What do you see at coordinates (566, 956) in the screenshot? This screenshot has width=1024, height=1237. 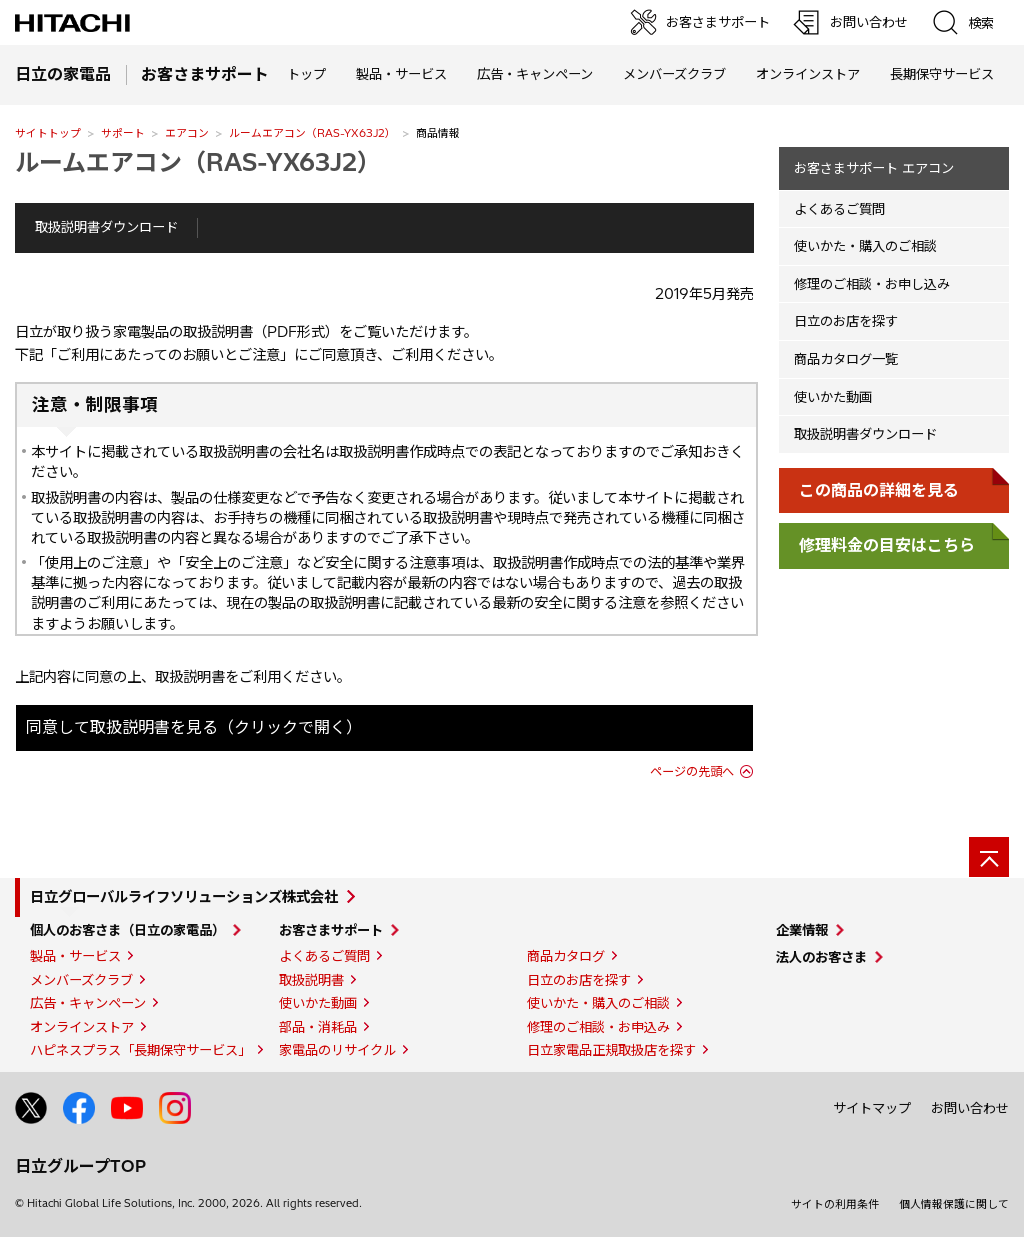 I see `商品カタログ` at bounding box center [566, 956].